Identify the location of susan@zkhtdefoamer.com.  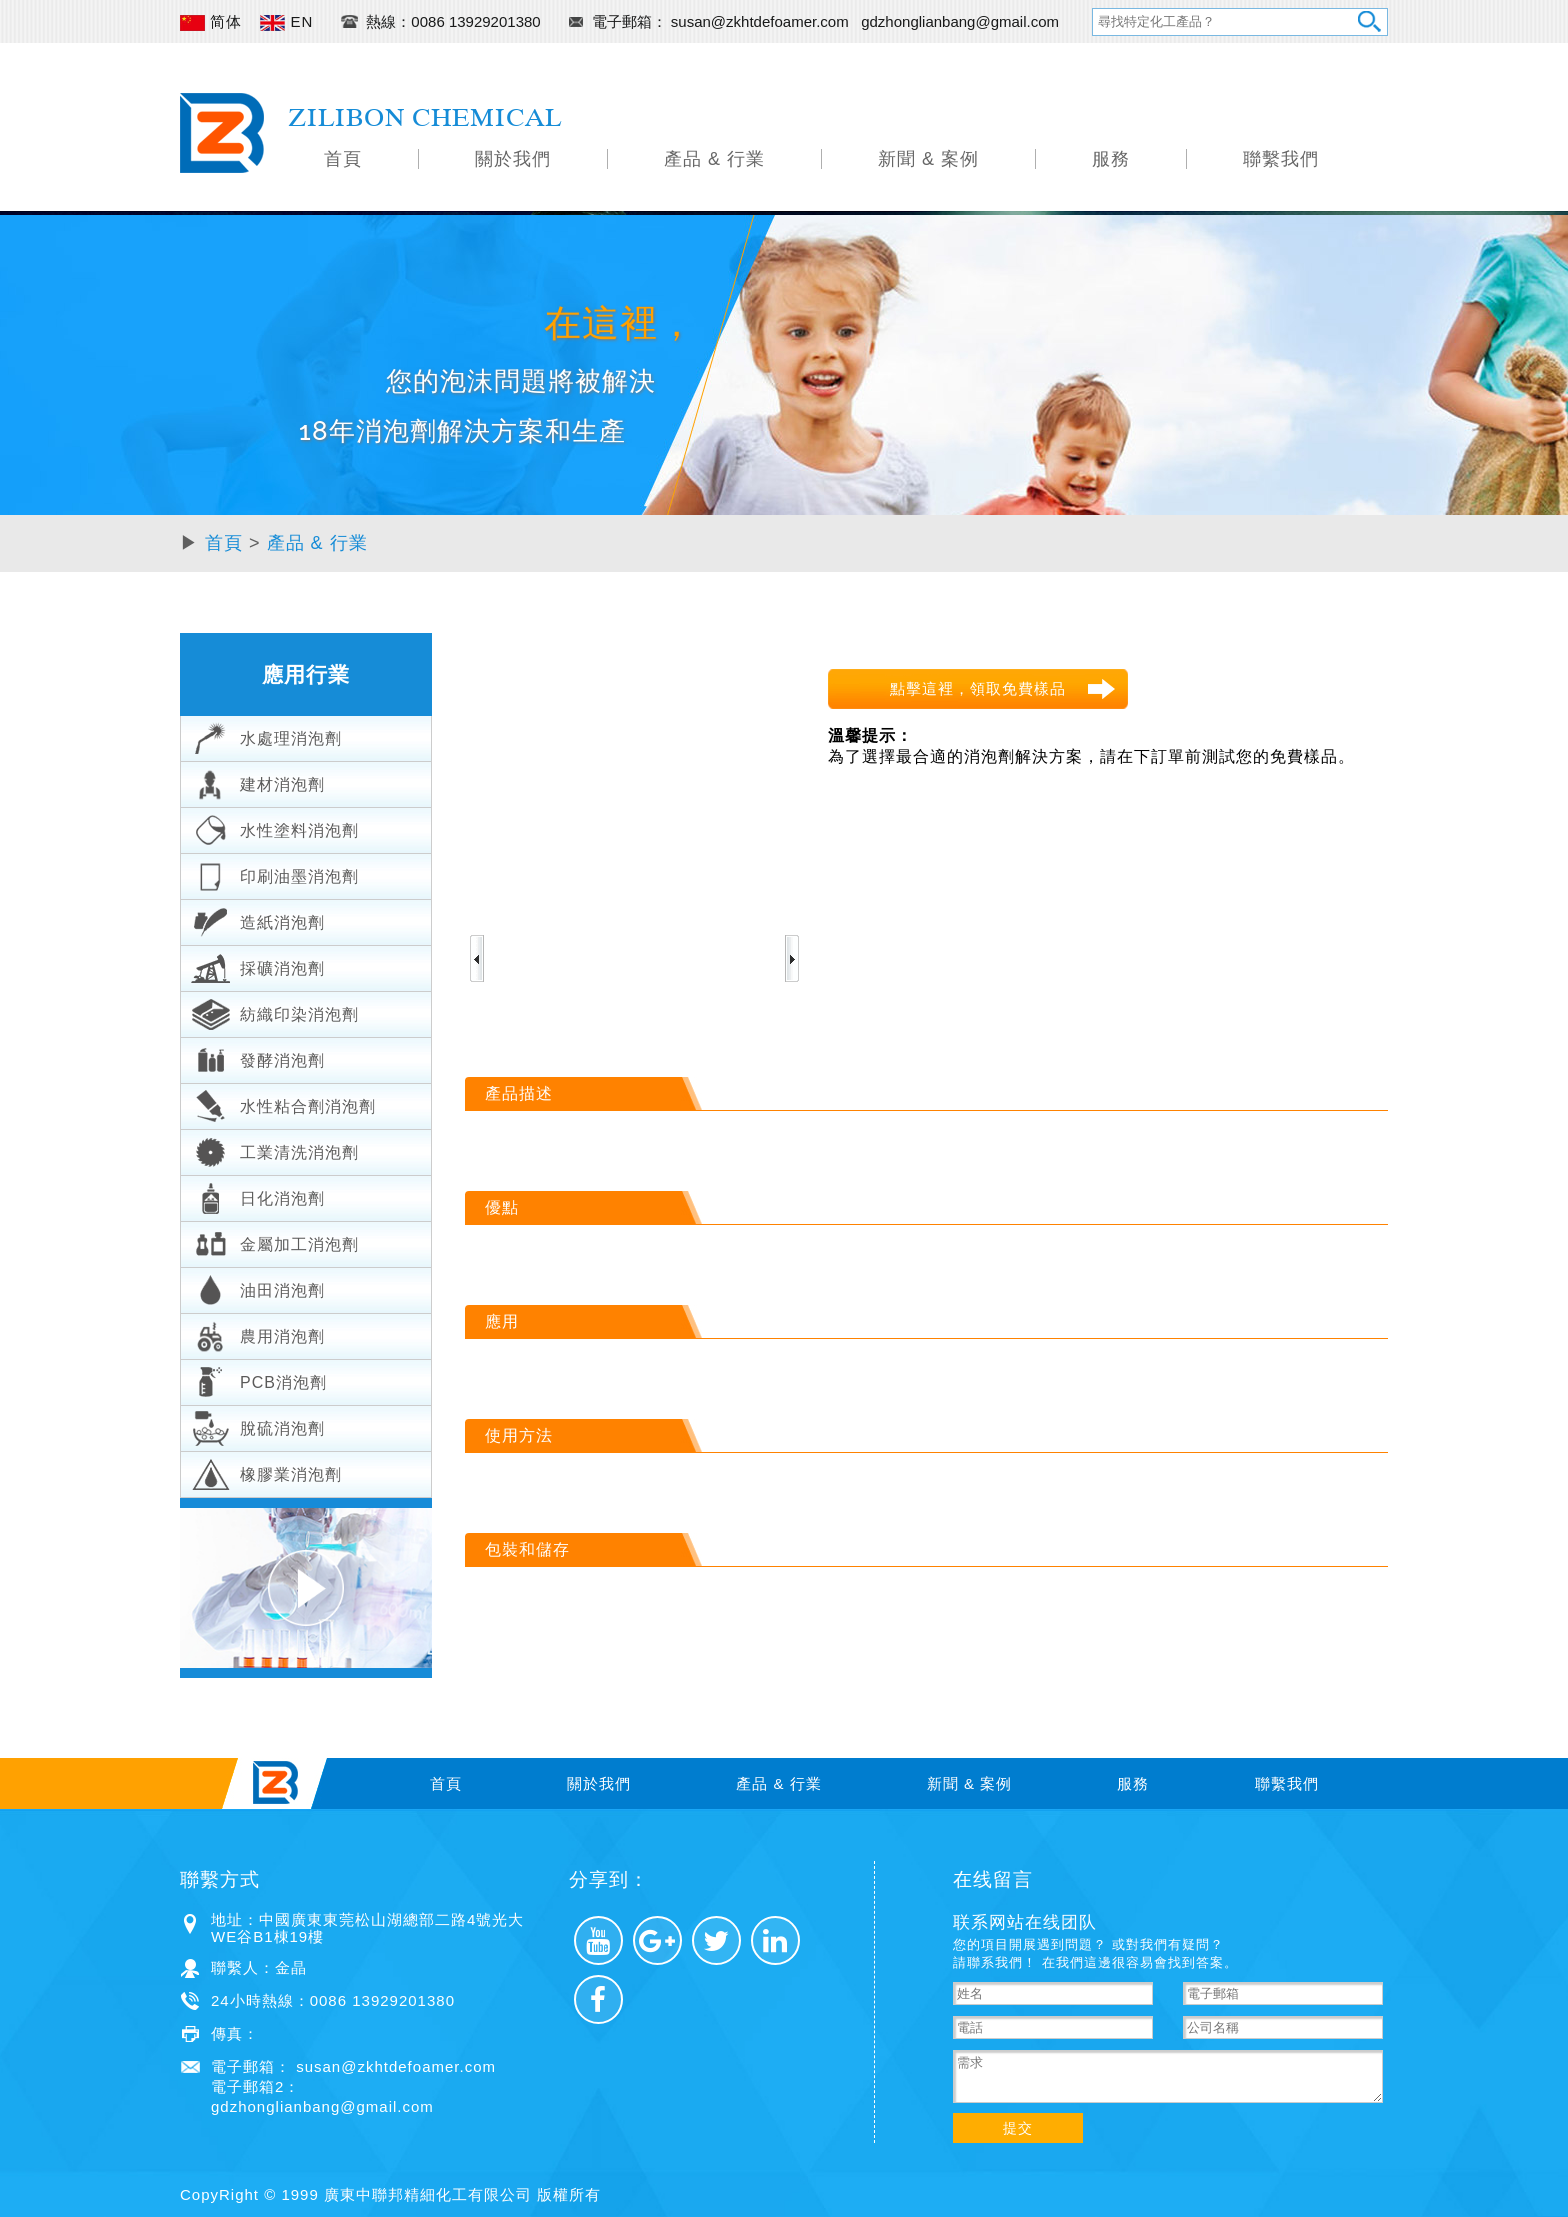
(762, 21).